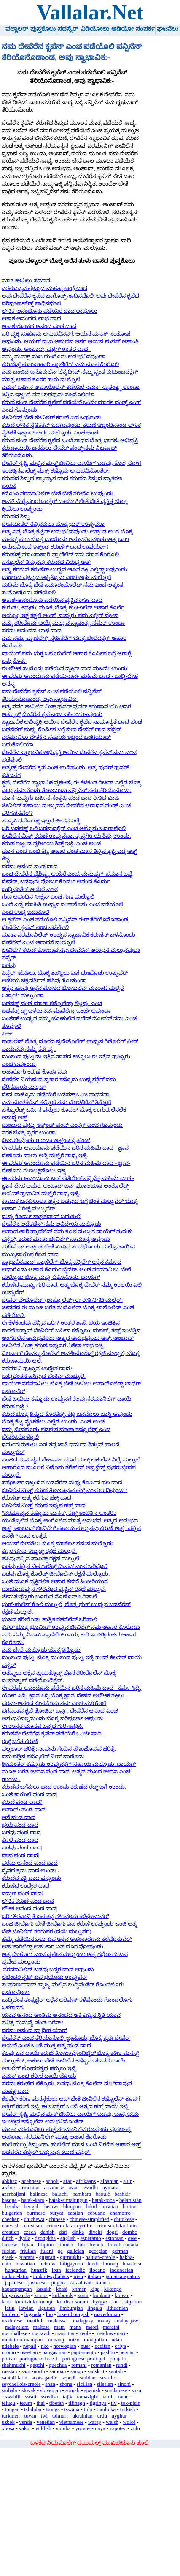 This screenshot has width=180, height=2576. I want to click on indonesian, so click(121, 2270).